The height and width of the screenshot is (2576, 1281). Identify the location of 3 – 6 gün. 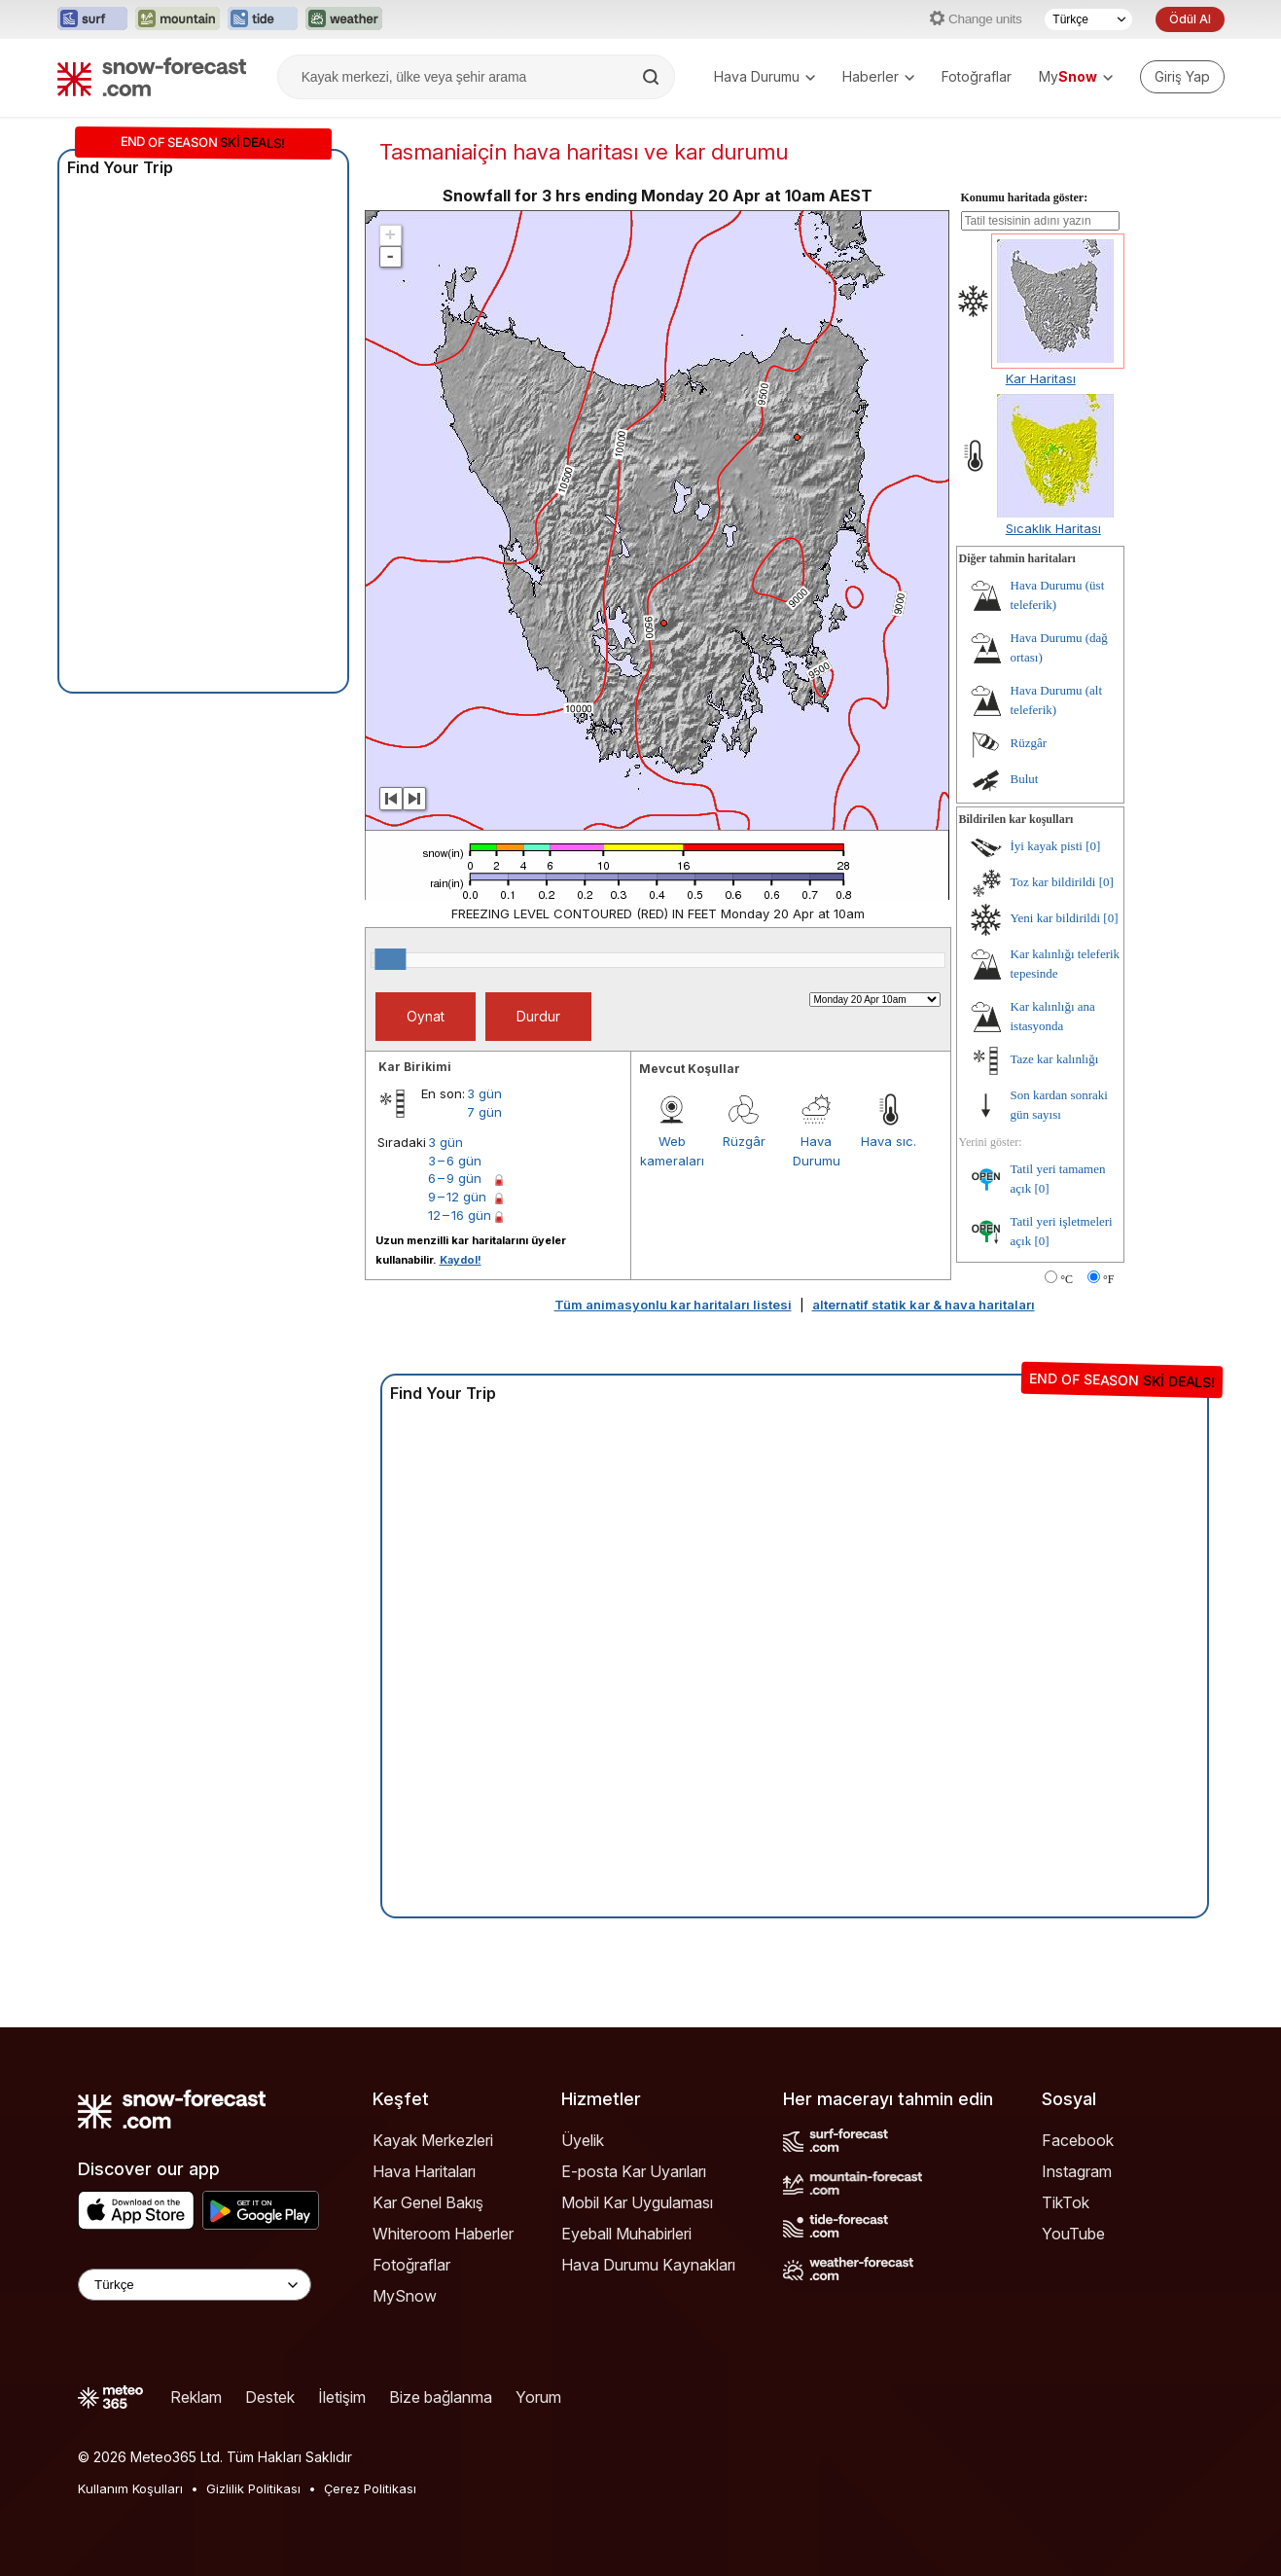
(454, 1160).